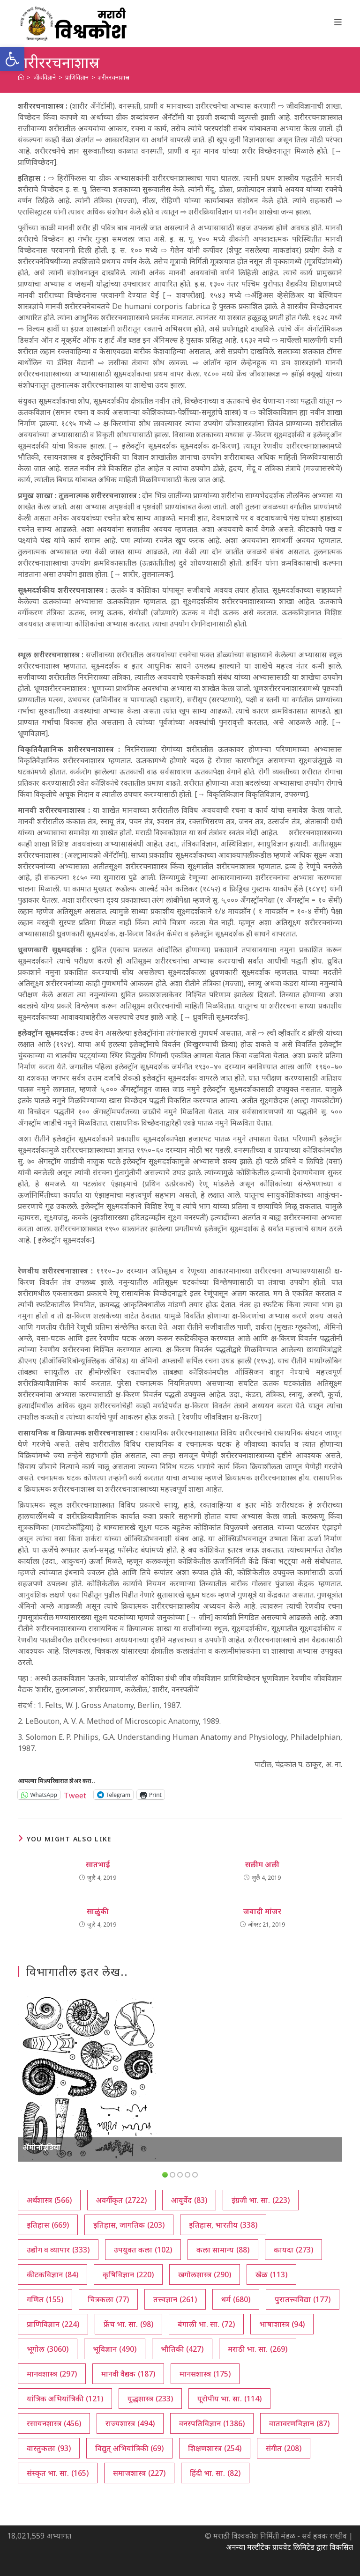 Image resolution: width=360 pixels, height=2576 pixels. I want to click on संगीत [संगीत (208 आयटम्स)], so click(283, 2448).